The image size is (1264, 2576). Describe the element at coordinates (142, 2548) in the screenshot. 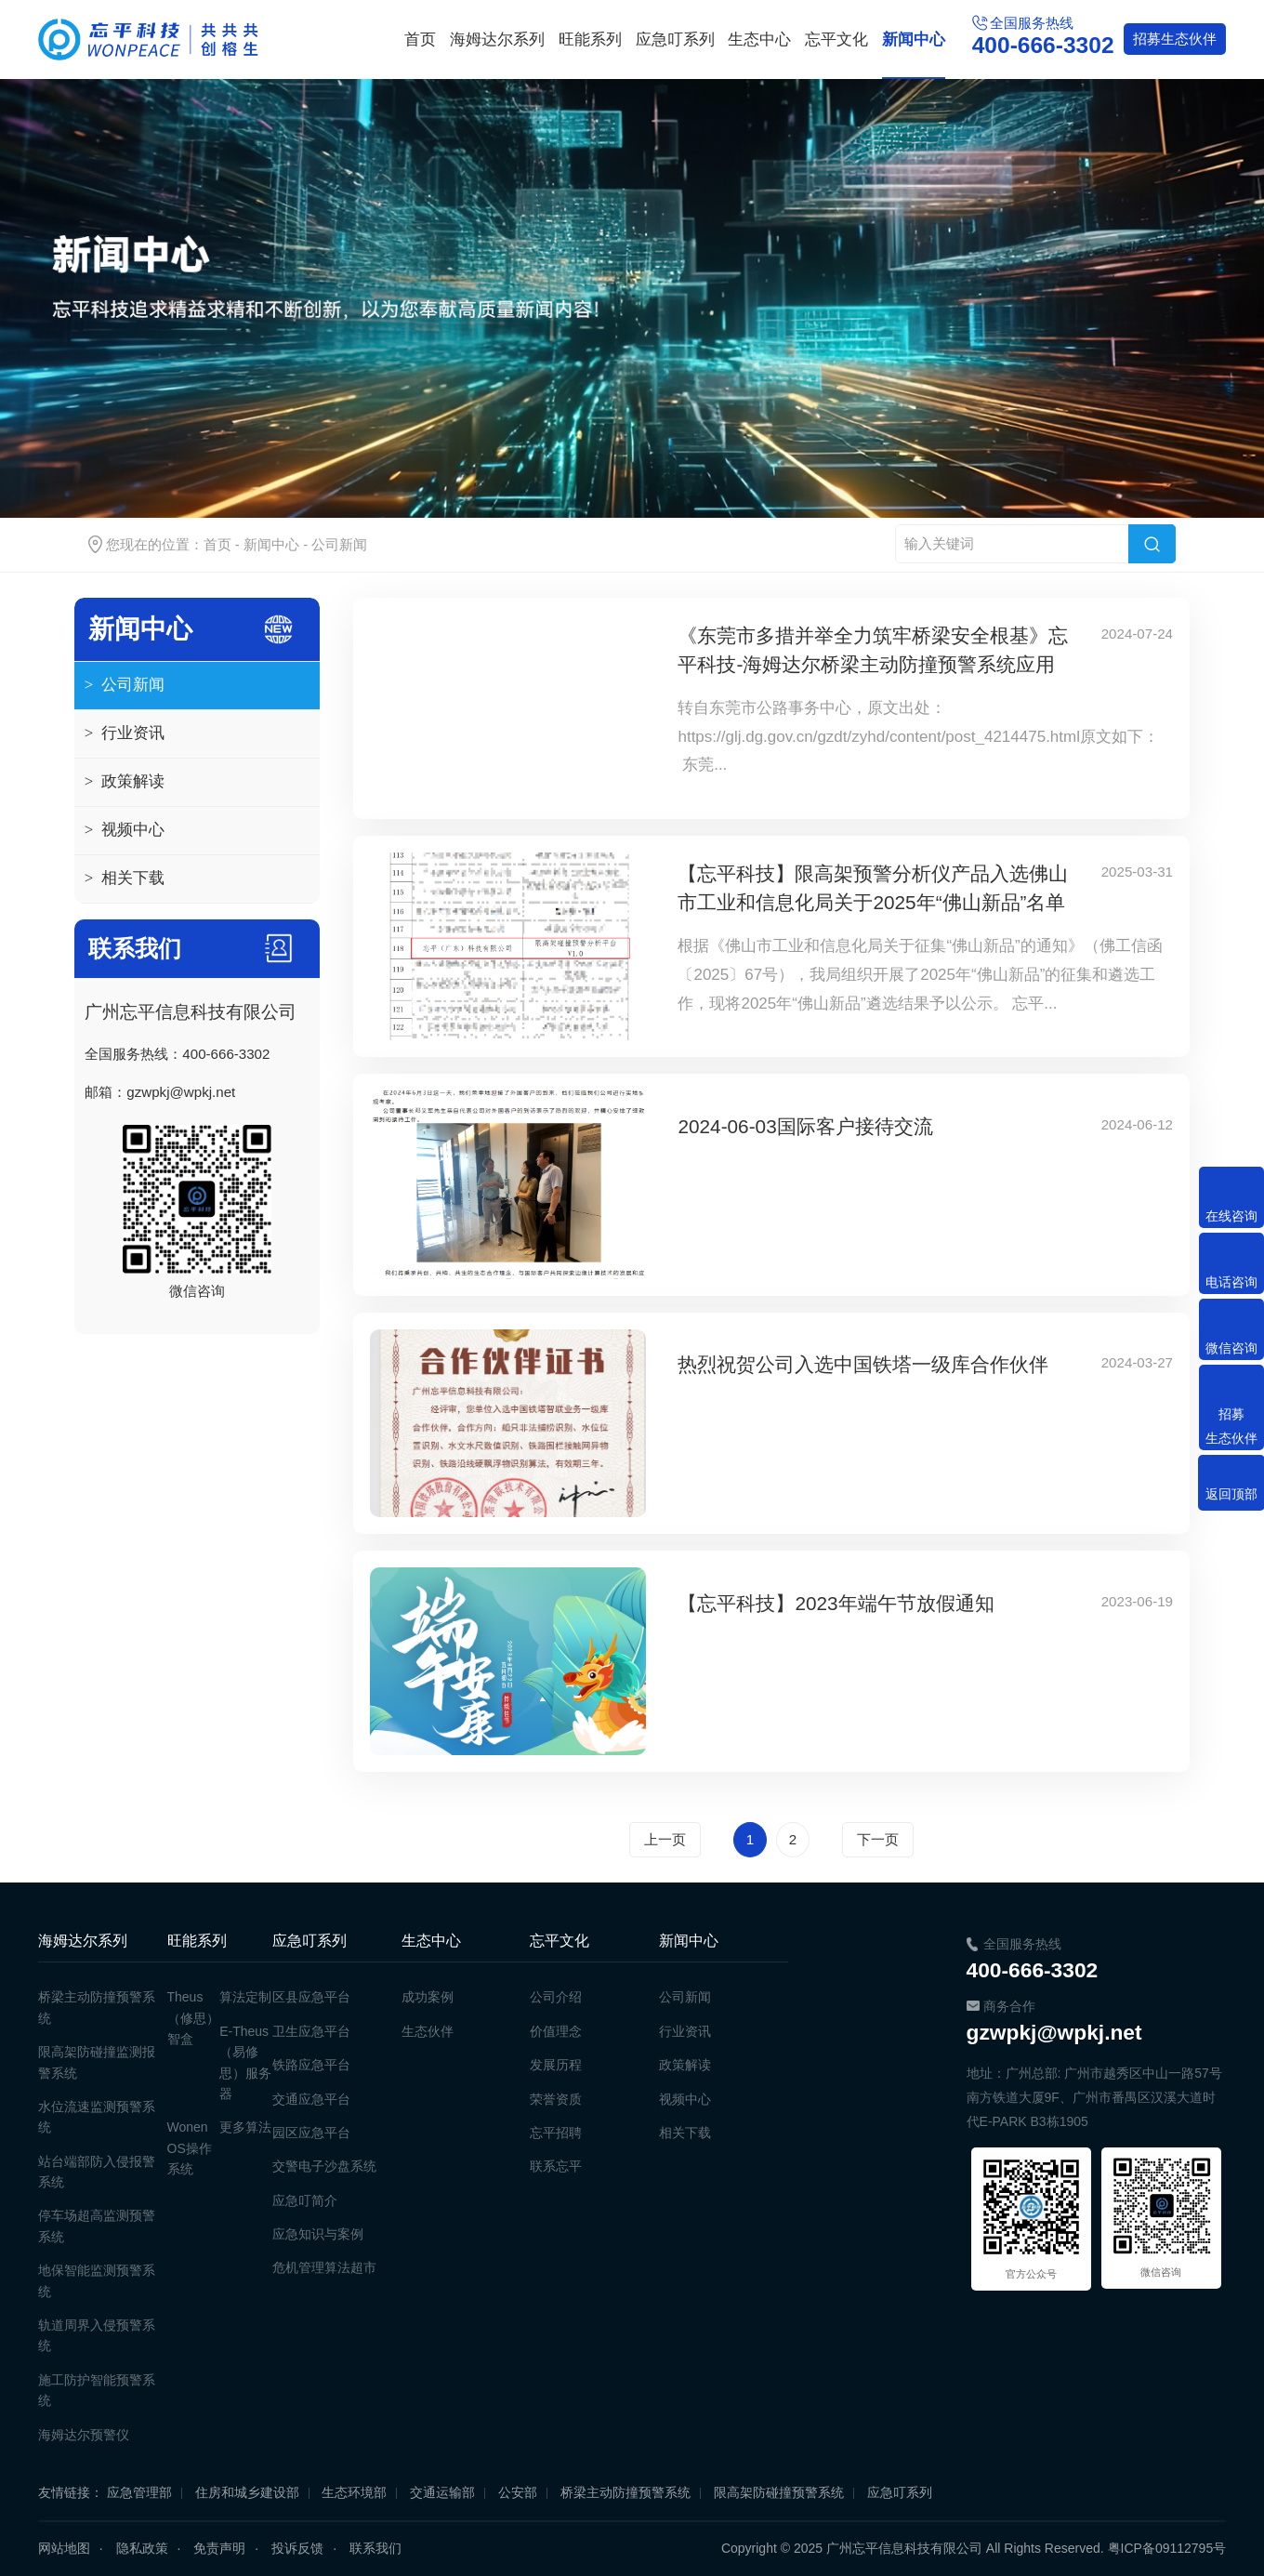

I see `隐私政策` at that location.